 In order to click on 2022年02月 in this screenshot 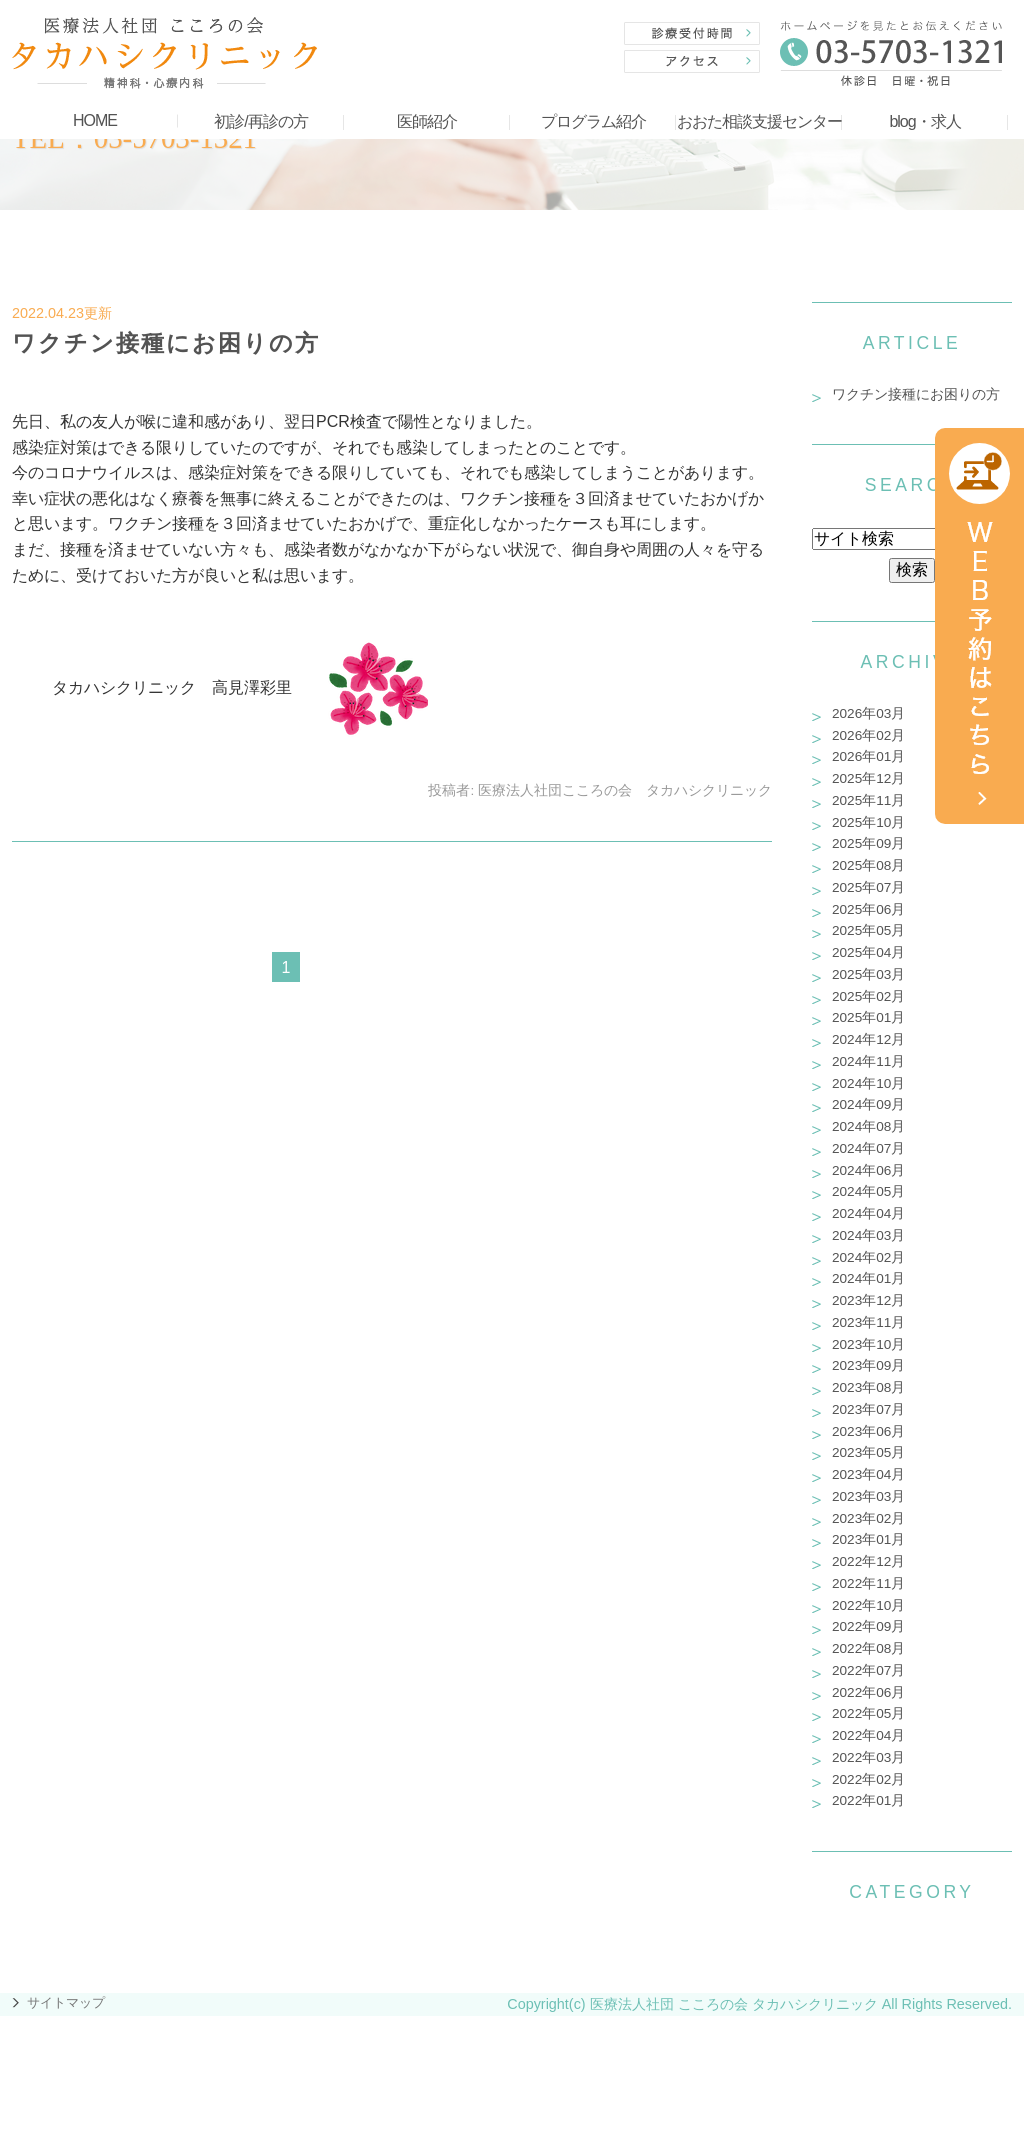, I will do `click(868, 1779)`.